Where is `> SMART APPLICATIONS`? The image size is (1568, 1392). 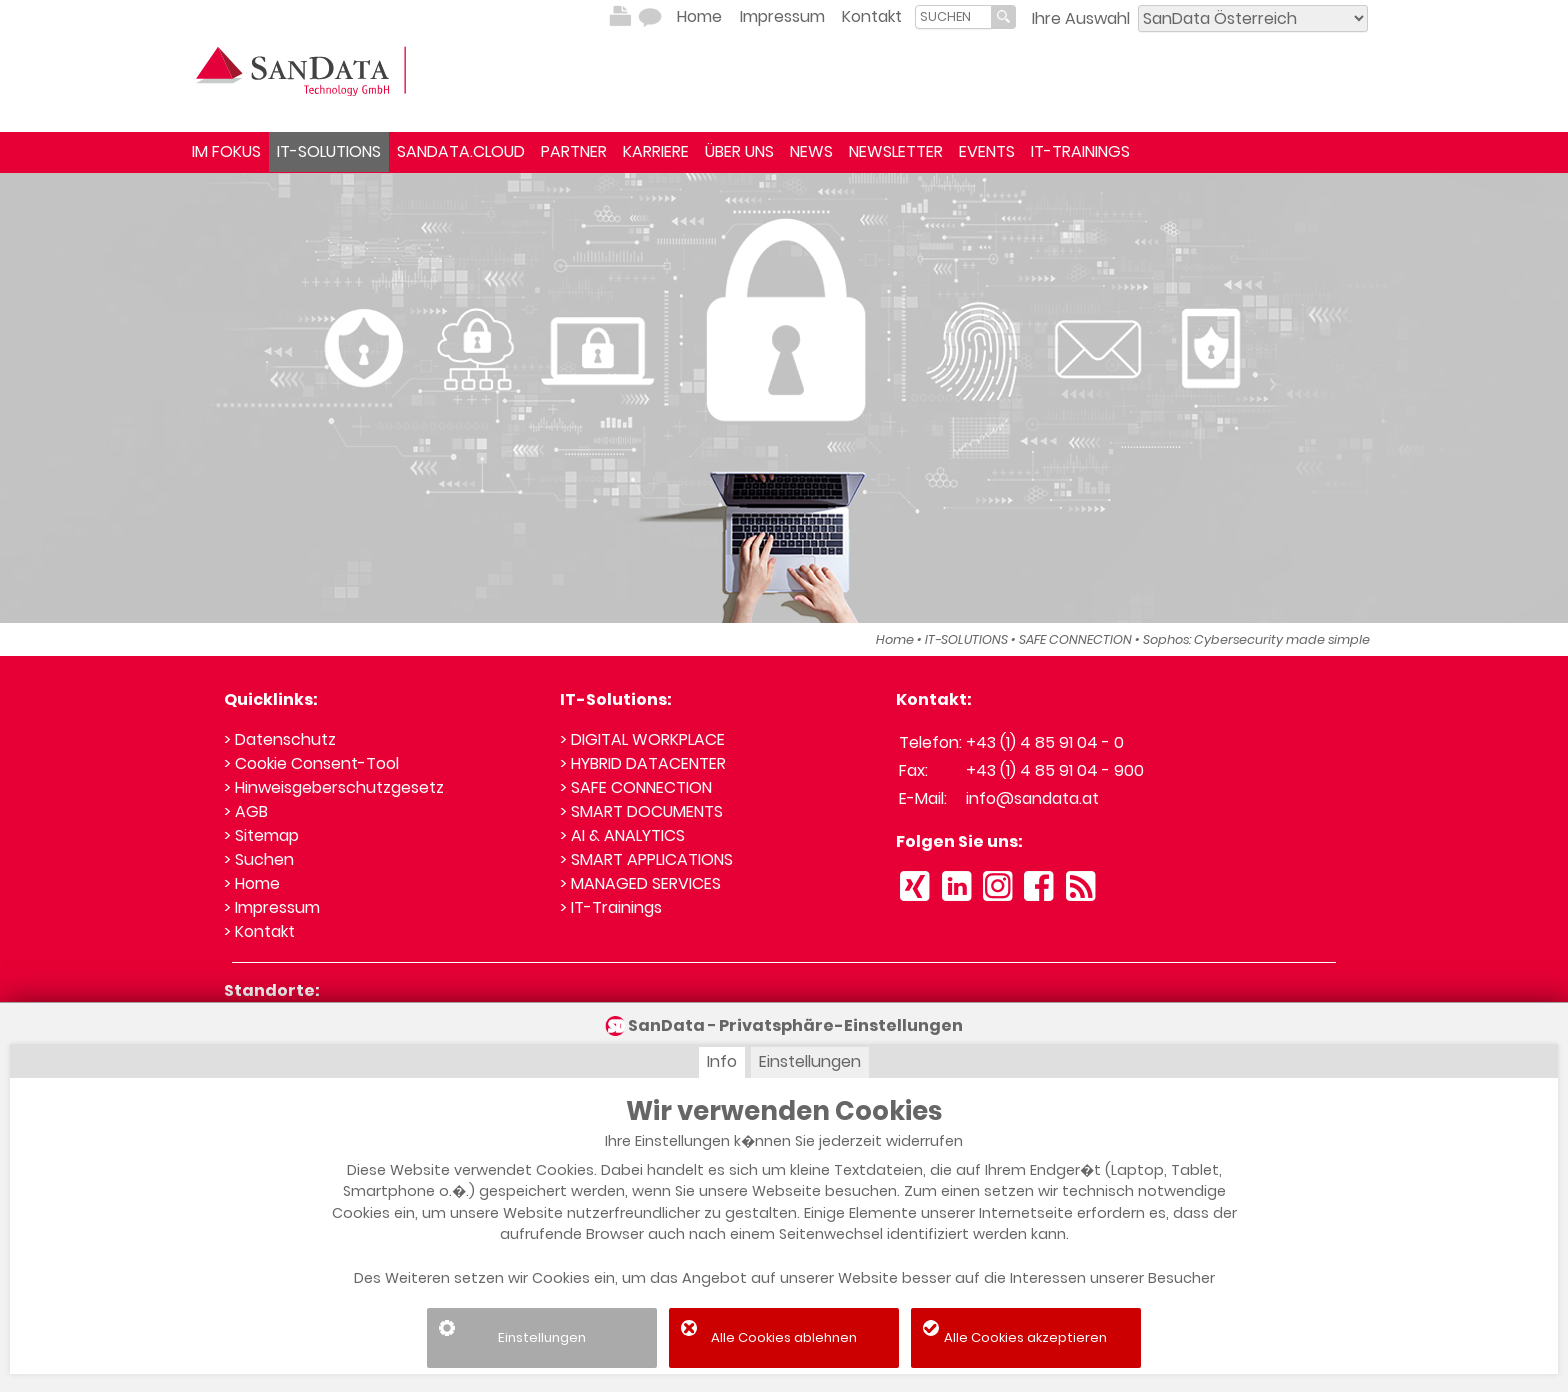
> SMART APPLICATIONS is located at coordinates (646, 859).